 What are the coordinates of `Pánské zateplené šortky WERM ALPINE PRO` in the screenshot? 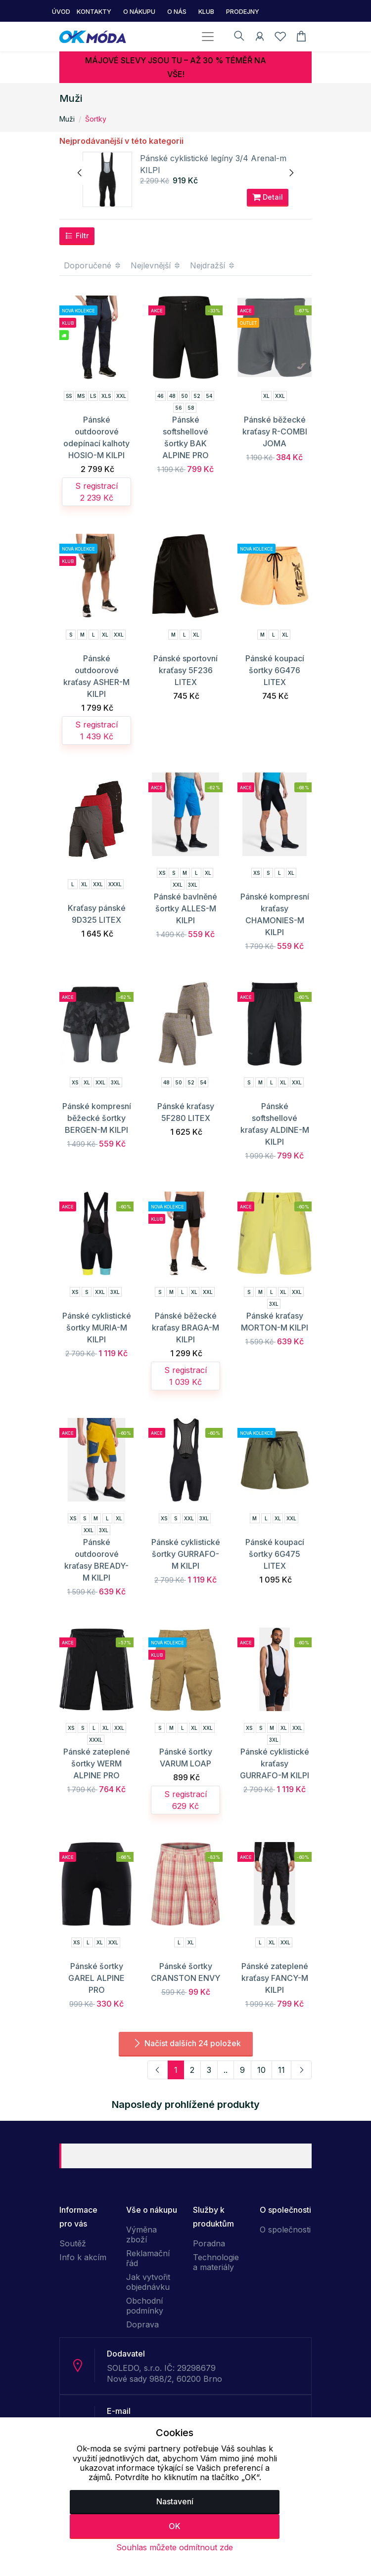 It's located at (96, 1763).